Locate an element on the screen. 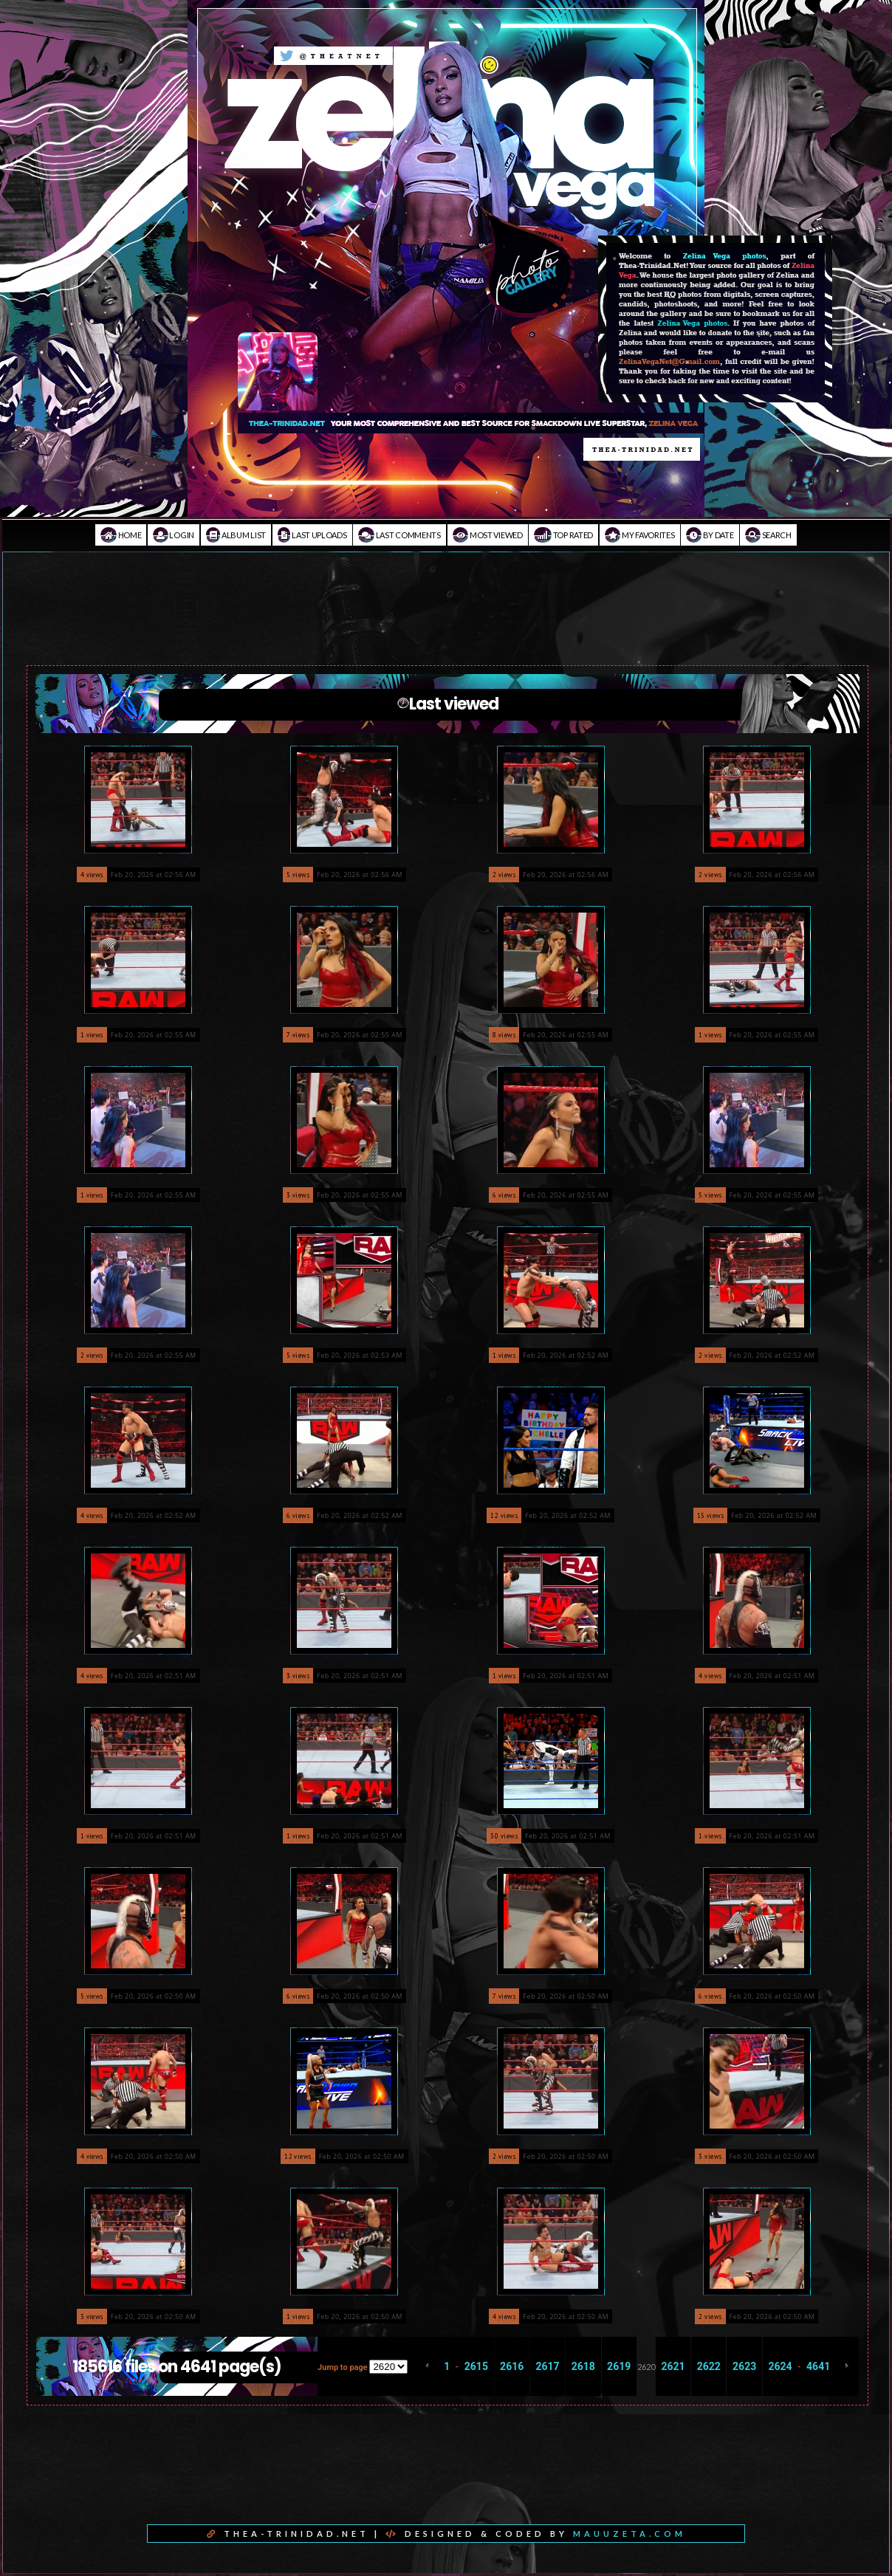 The image size is (892, 2576). 4641 is located at coordinates (818, 2366).